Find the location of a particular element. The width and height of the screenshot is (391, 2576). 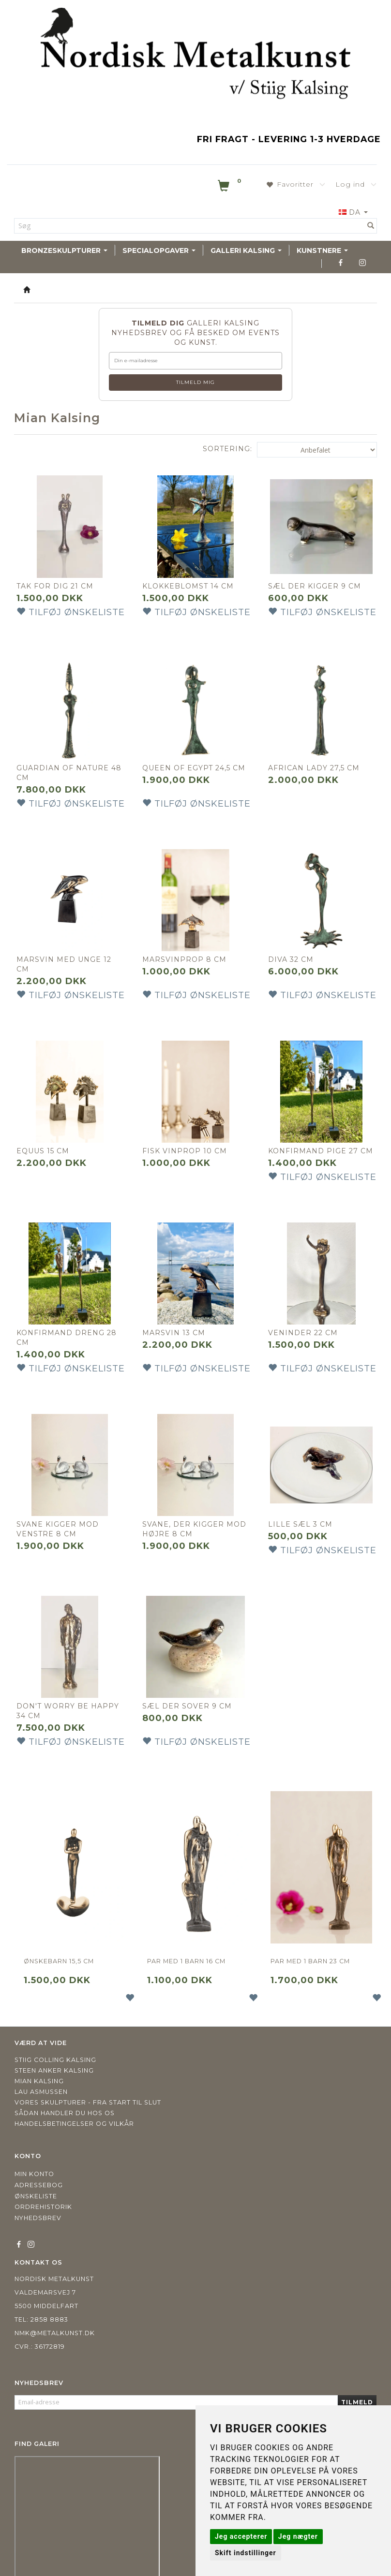

nmk@metalkunst.dk is located at coordinates (55, 2310).